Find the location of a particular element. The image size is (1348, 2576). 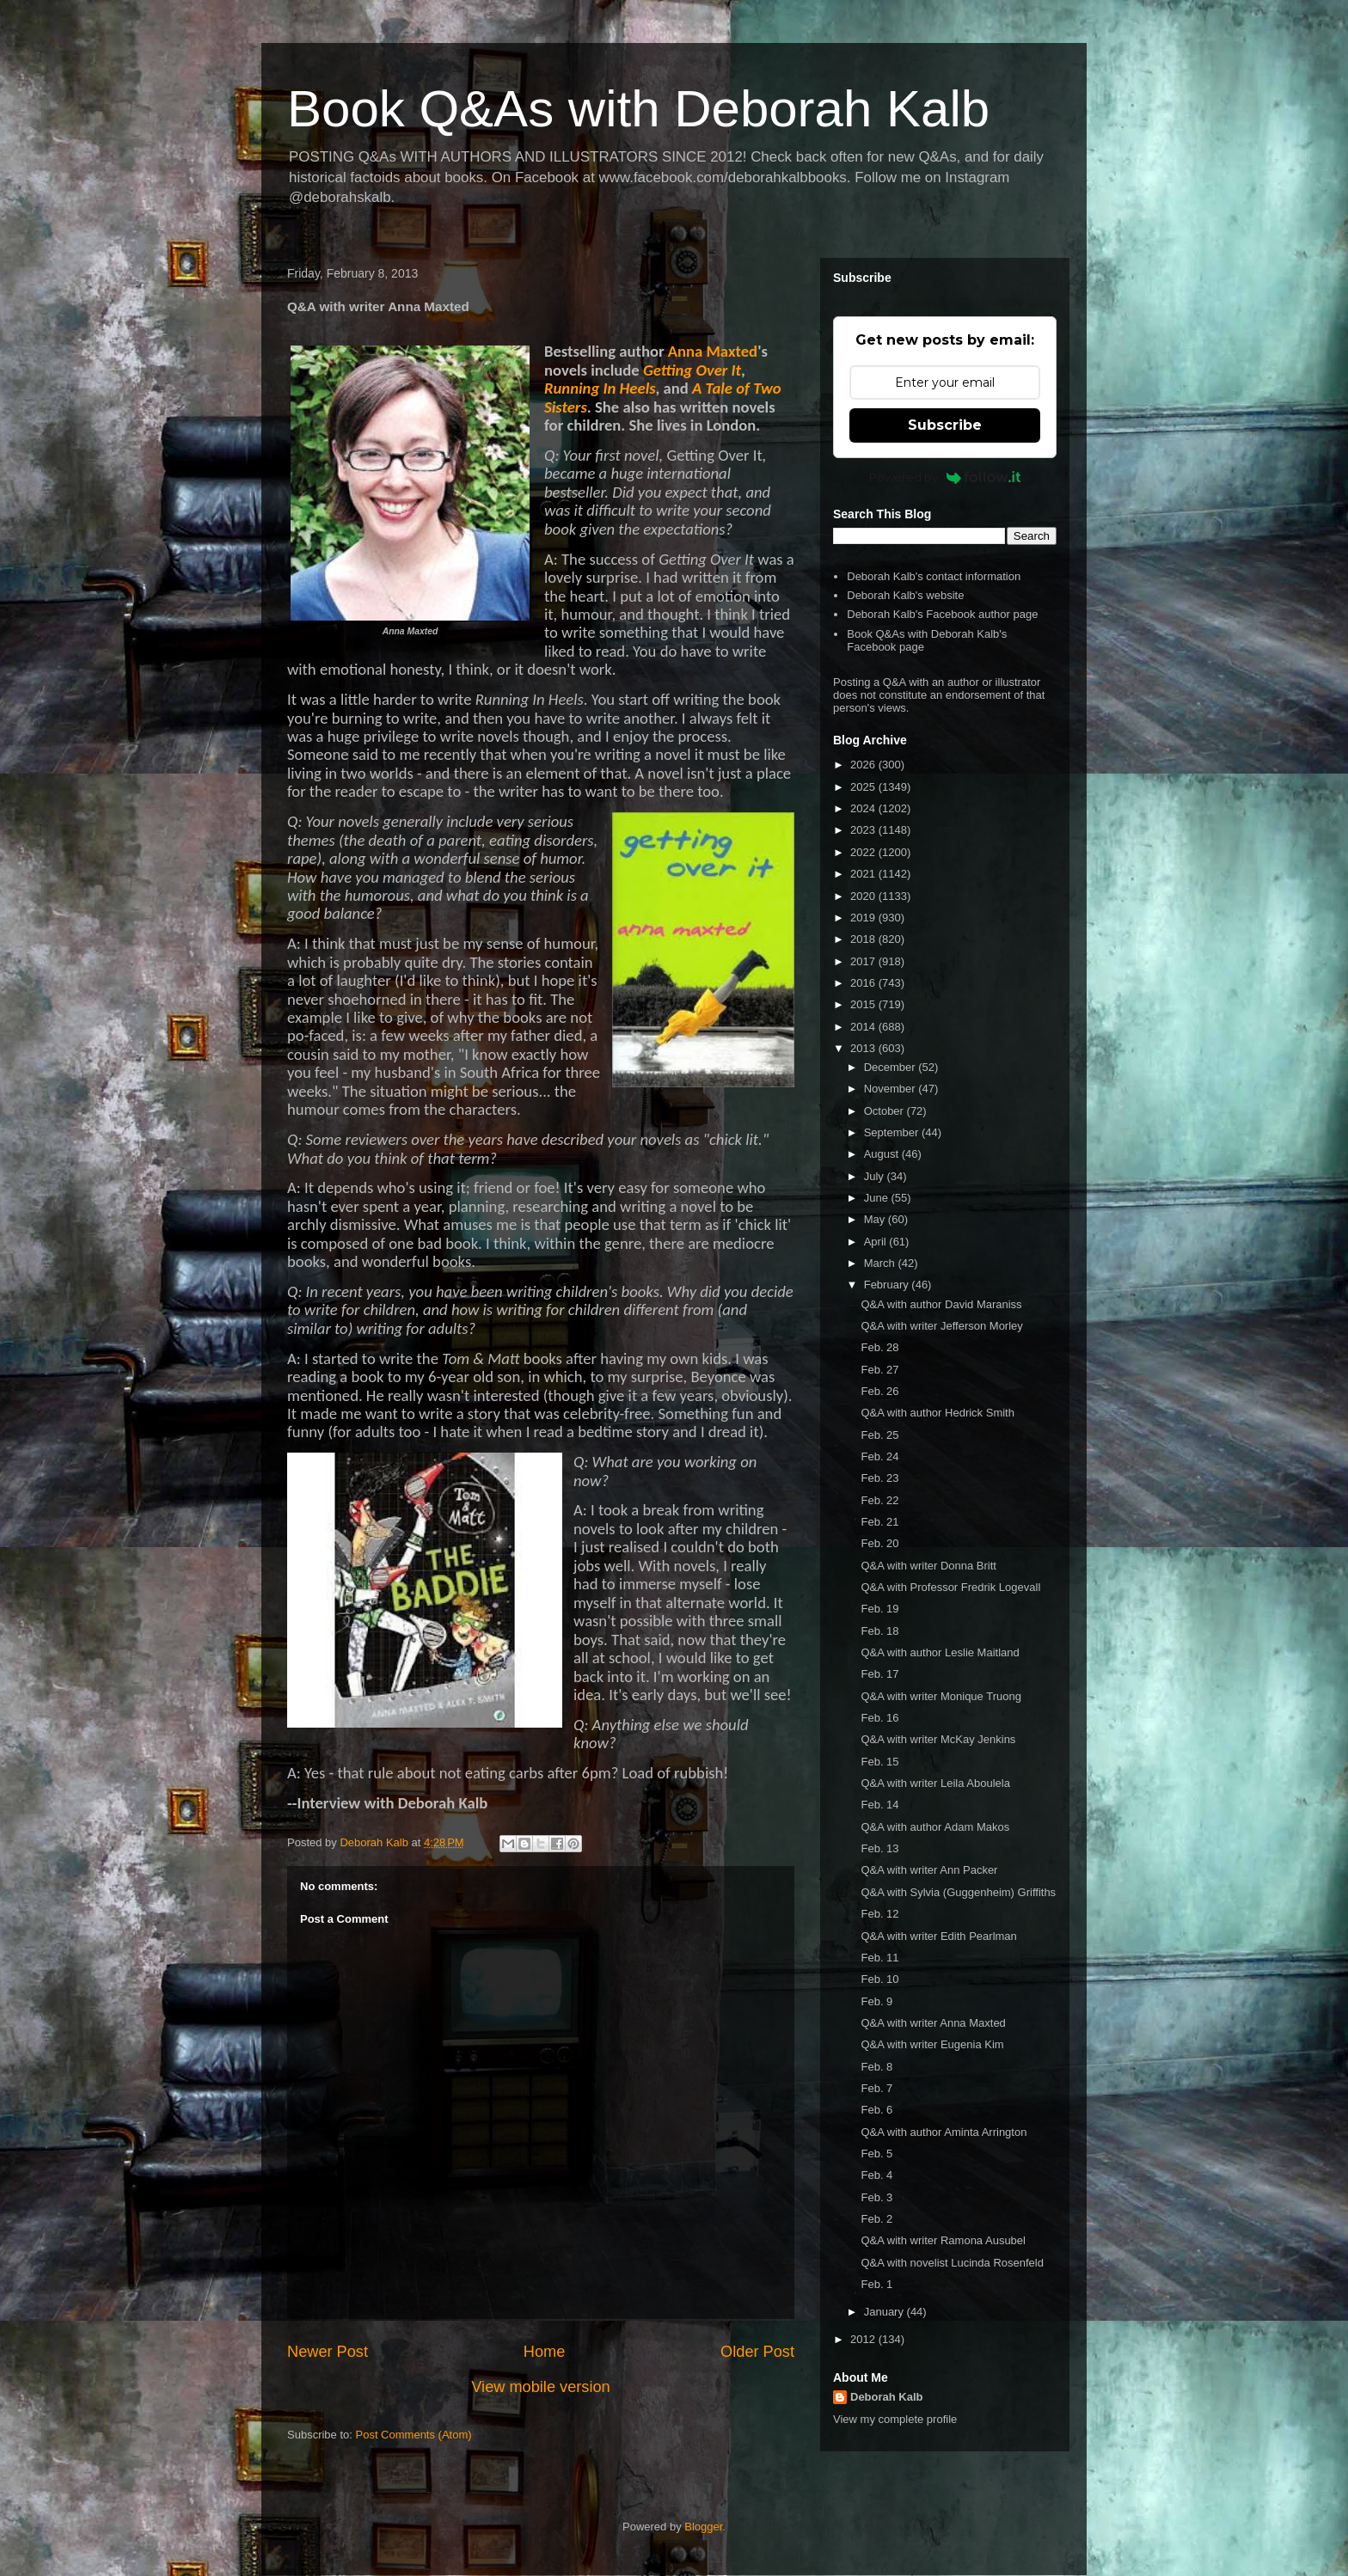

Deborah Kalb's Facebook author page is located at coordinates (942, 614).